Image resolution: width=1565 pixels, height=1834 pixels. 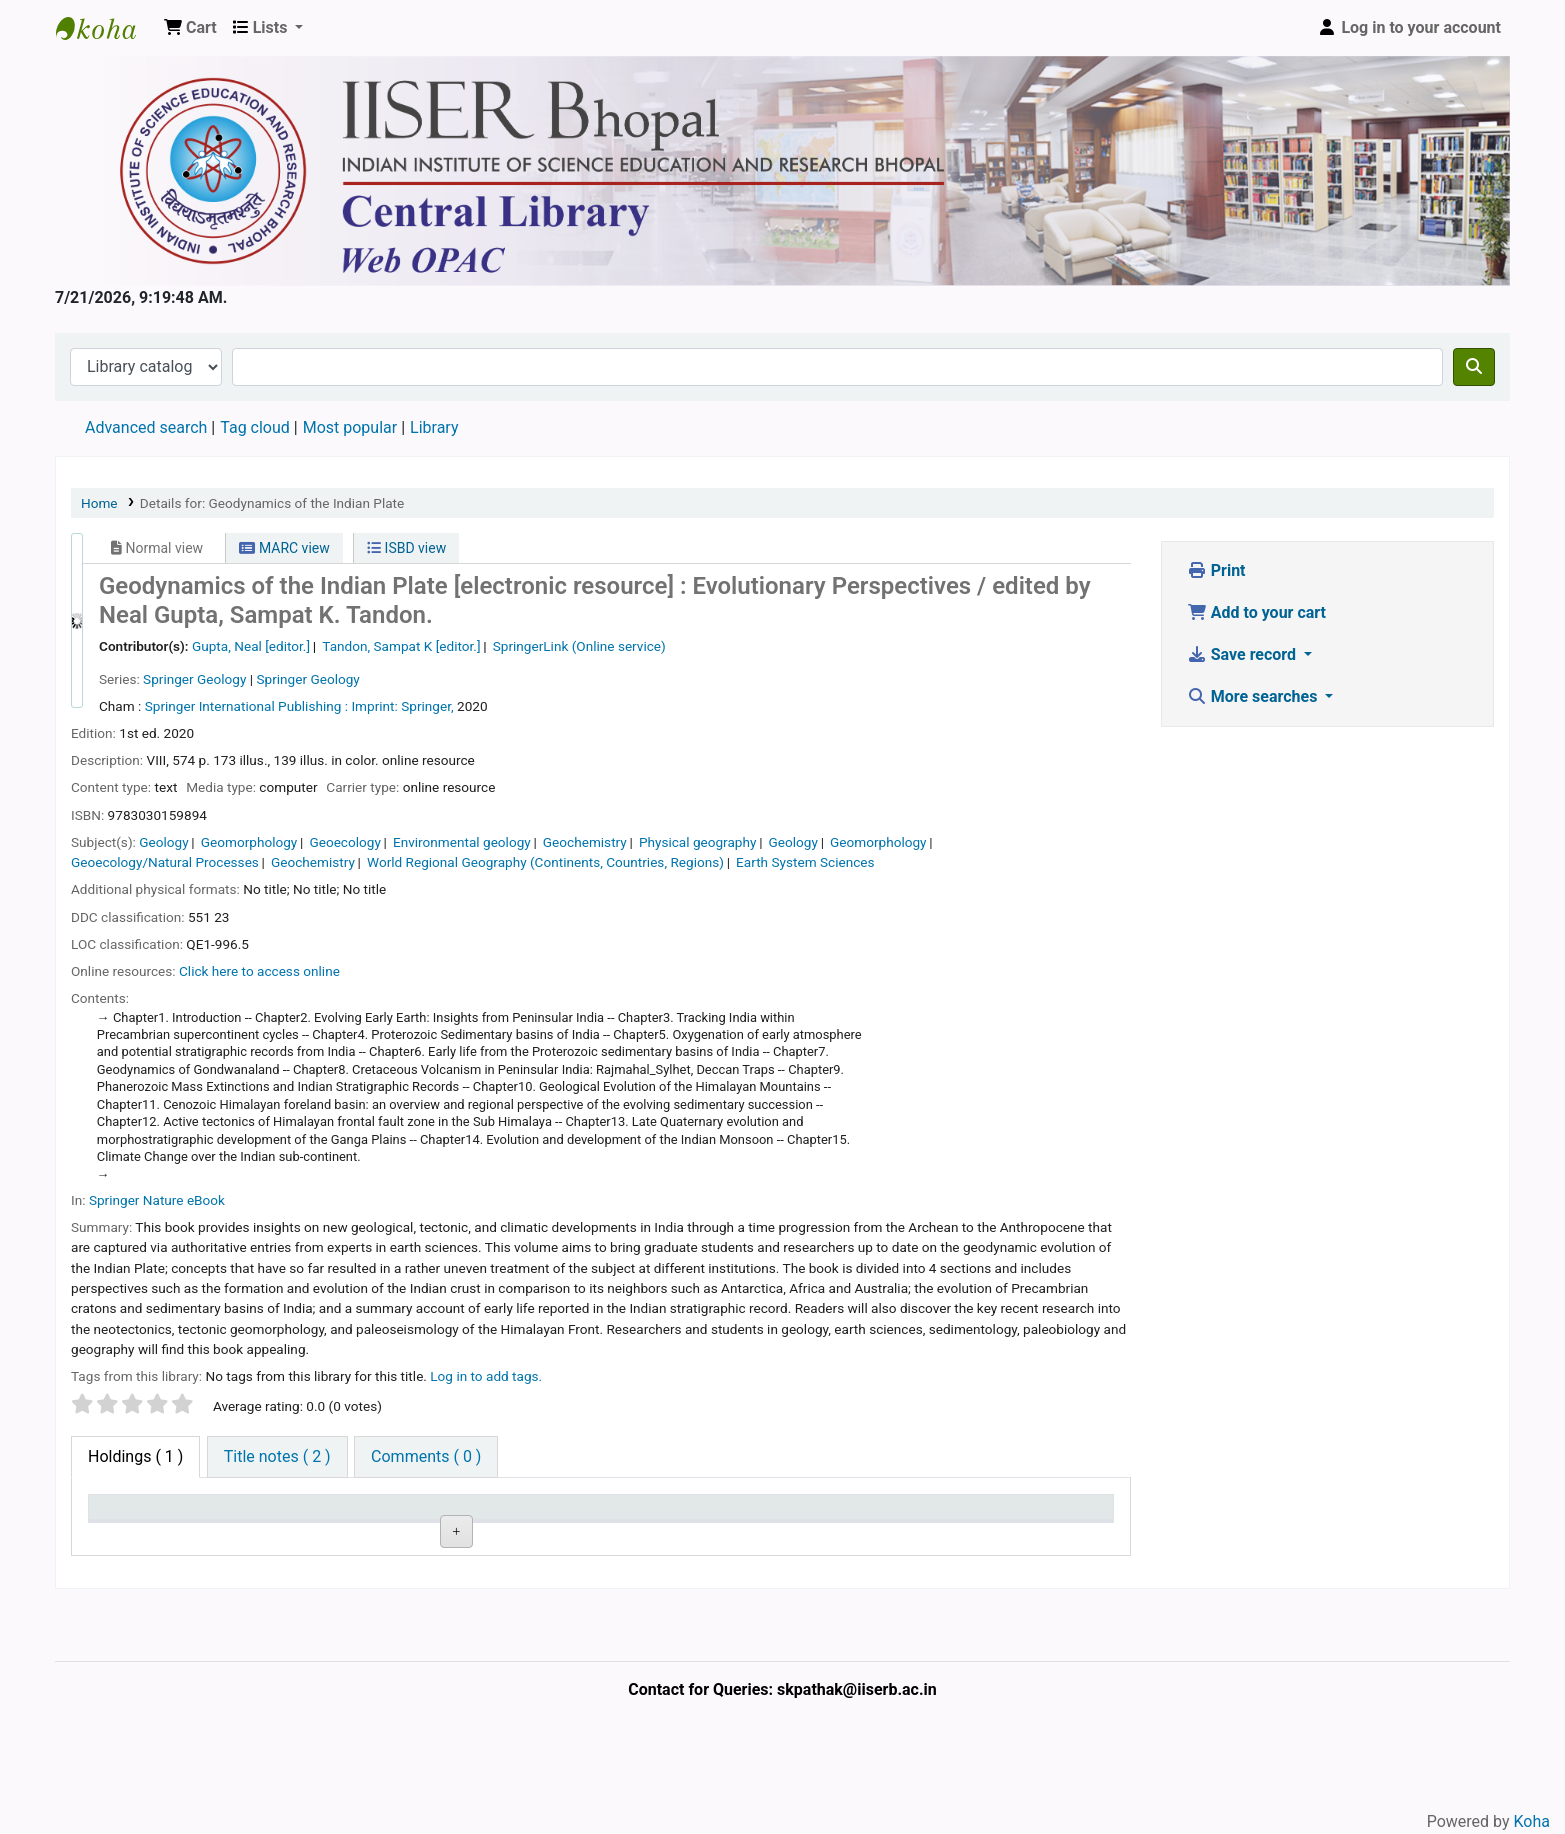 What do you see at coordinates (1216, 570) in the screenshot?
I see `Print` at bounding box center [1216, 570].